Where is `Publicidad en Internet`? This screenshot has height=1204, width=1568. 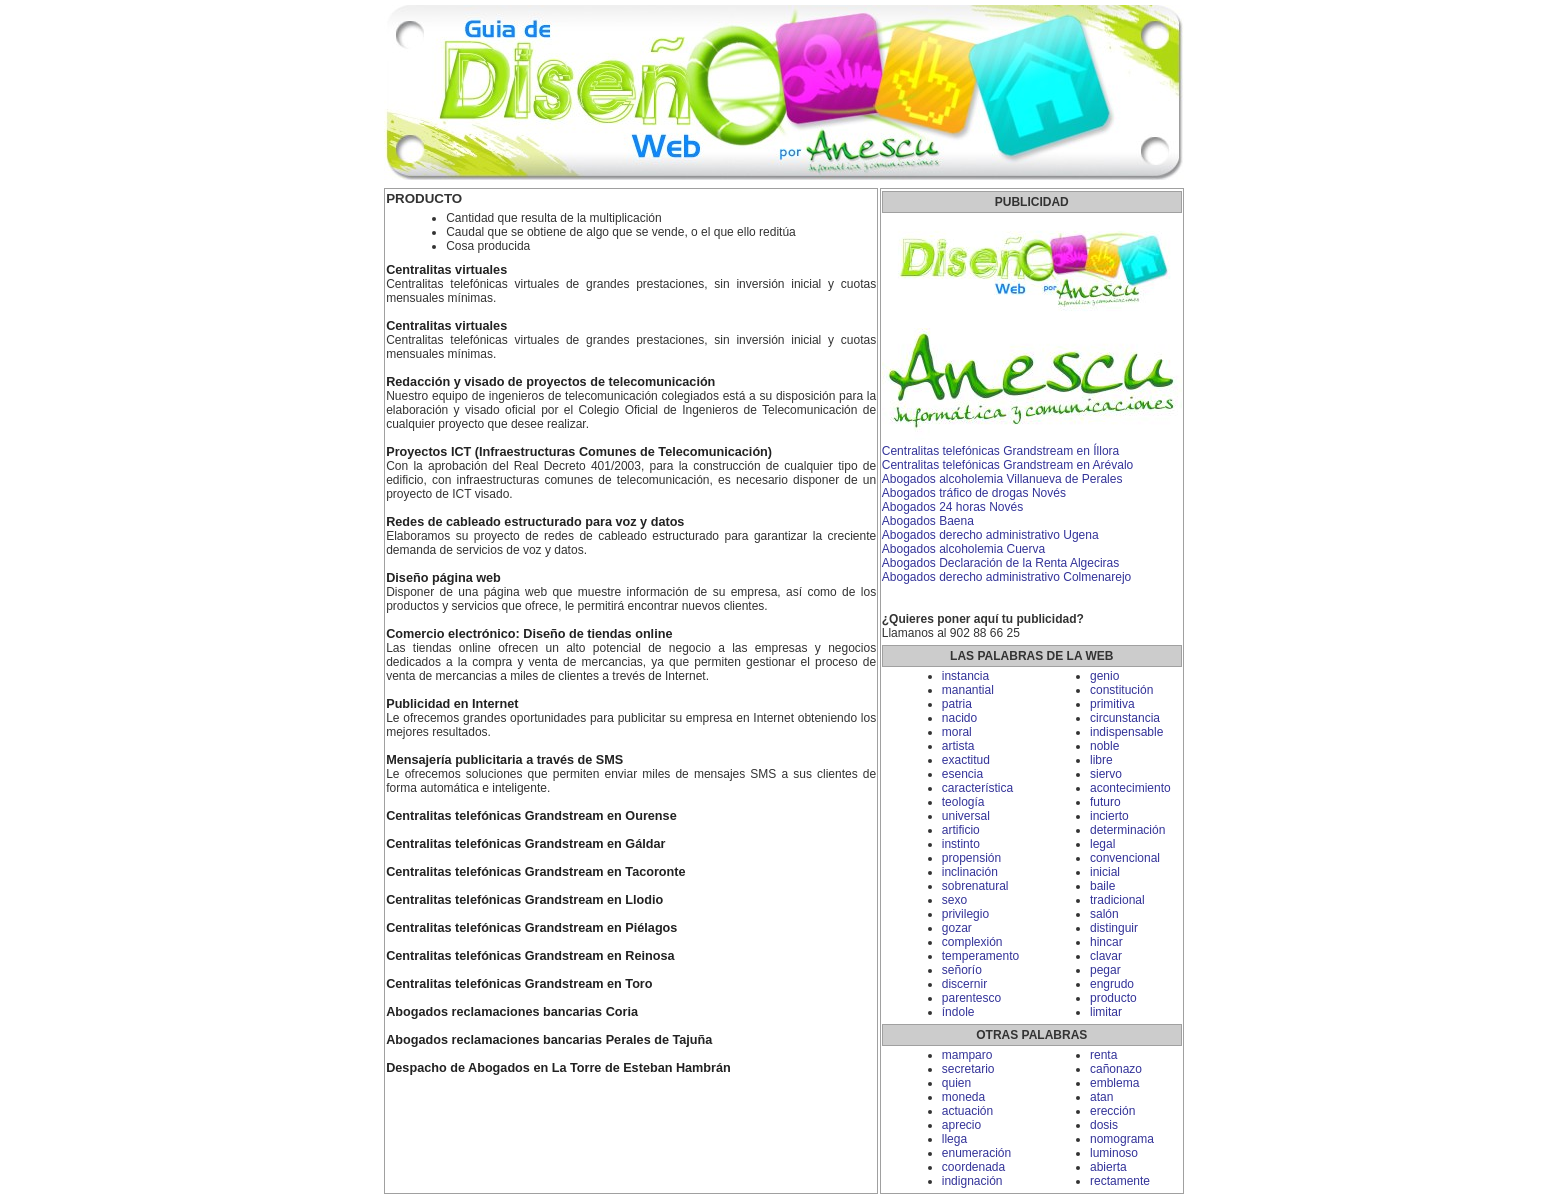 Publicidad en Internet is located at coordinates (452, 704).